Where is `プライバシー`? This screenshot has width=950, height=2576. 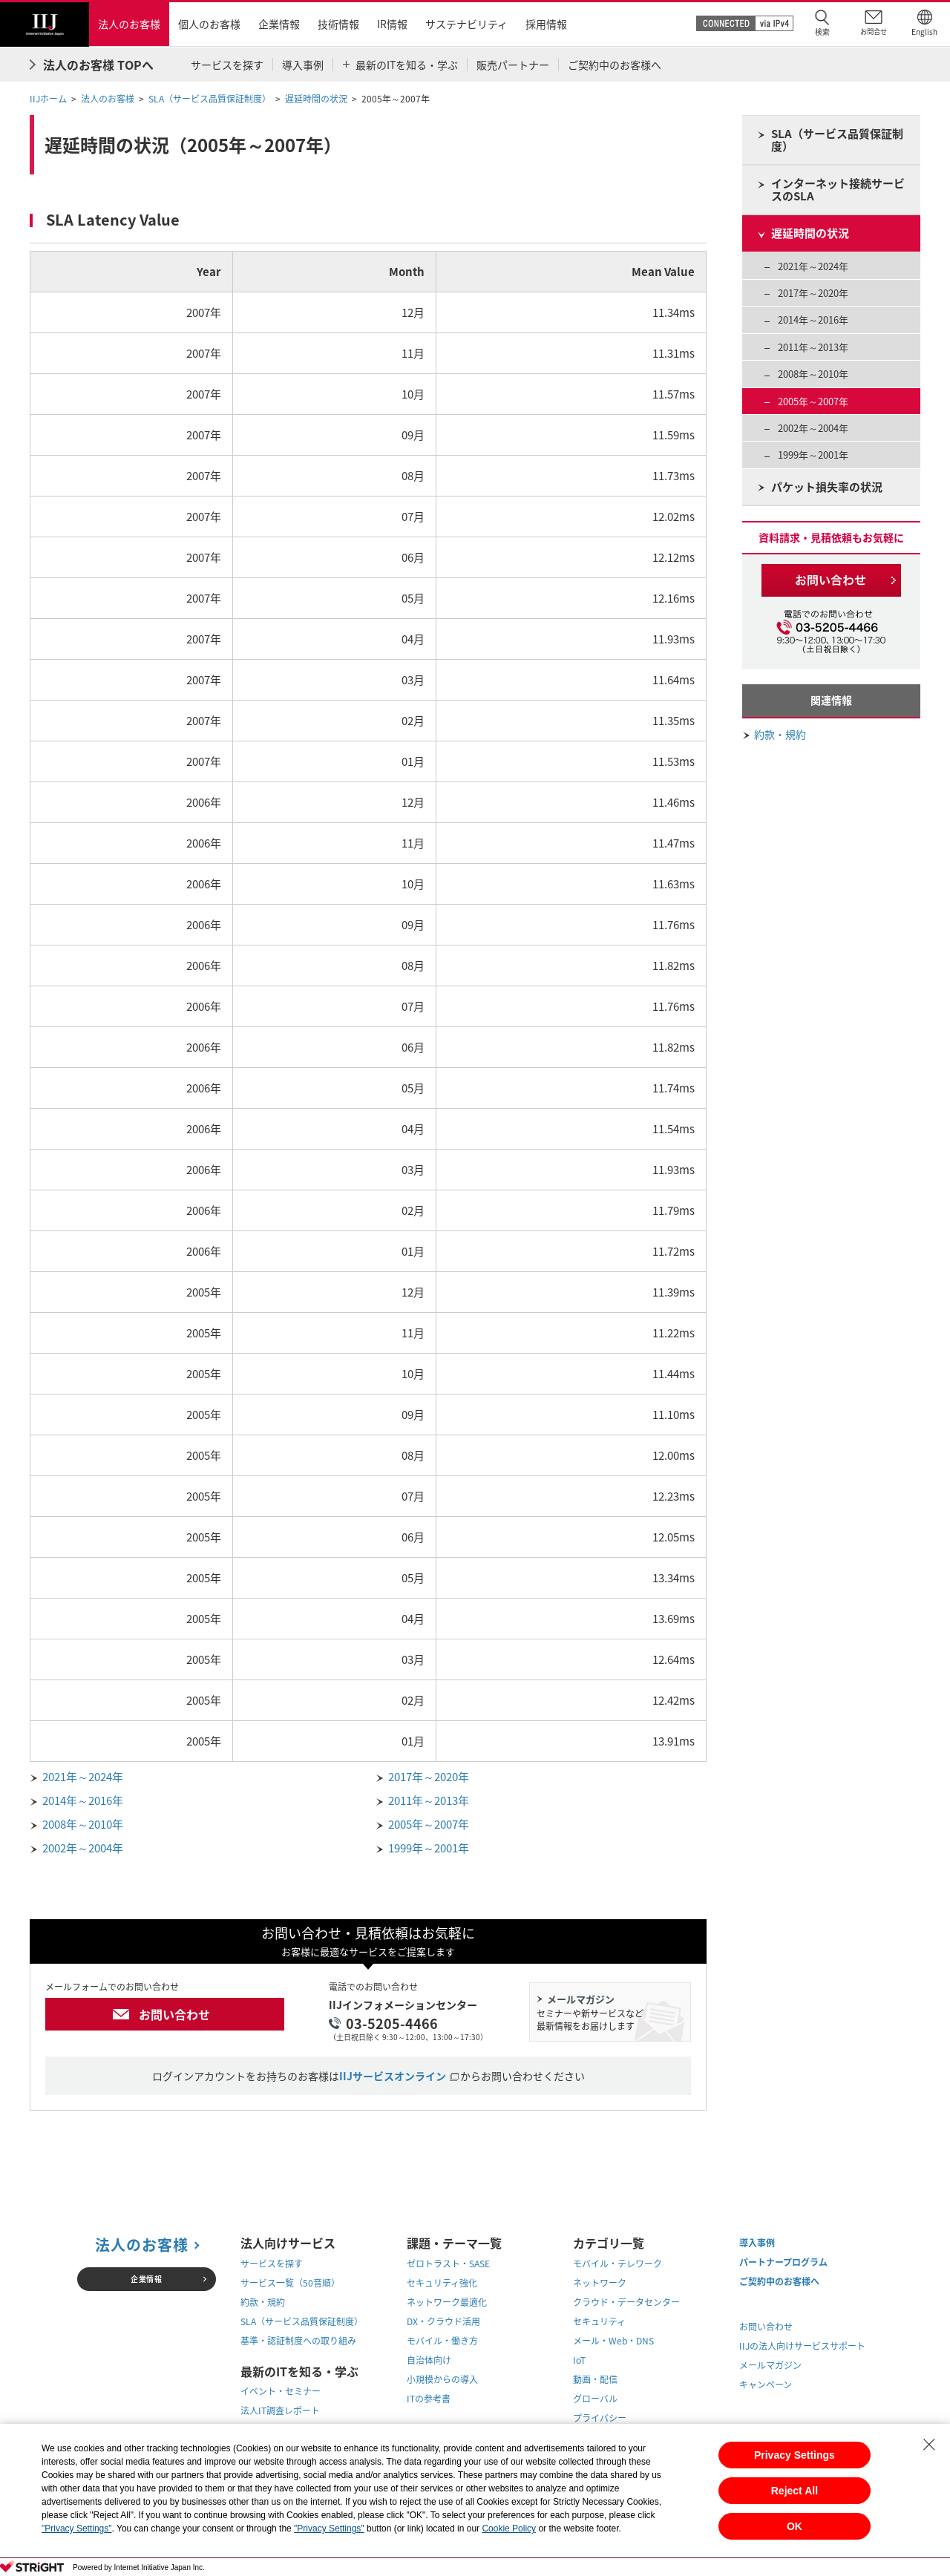 プライバシー is located at coordinates (599, 2418).